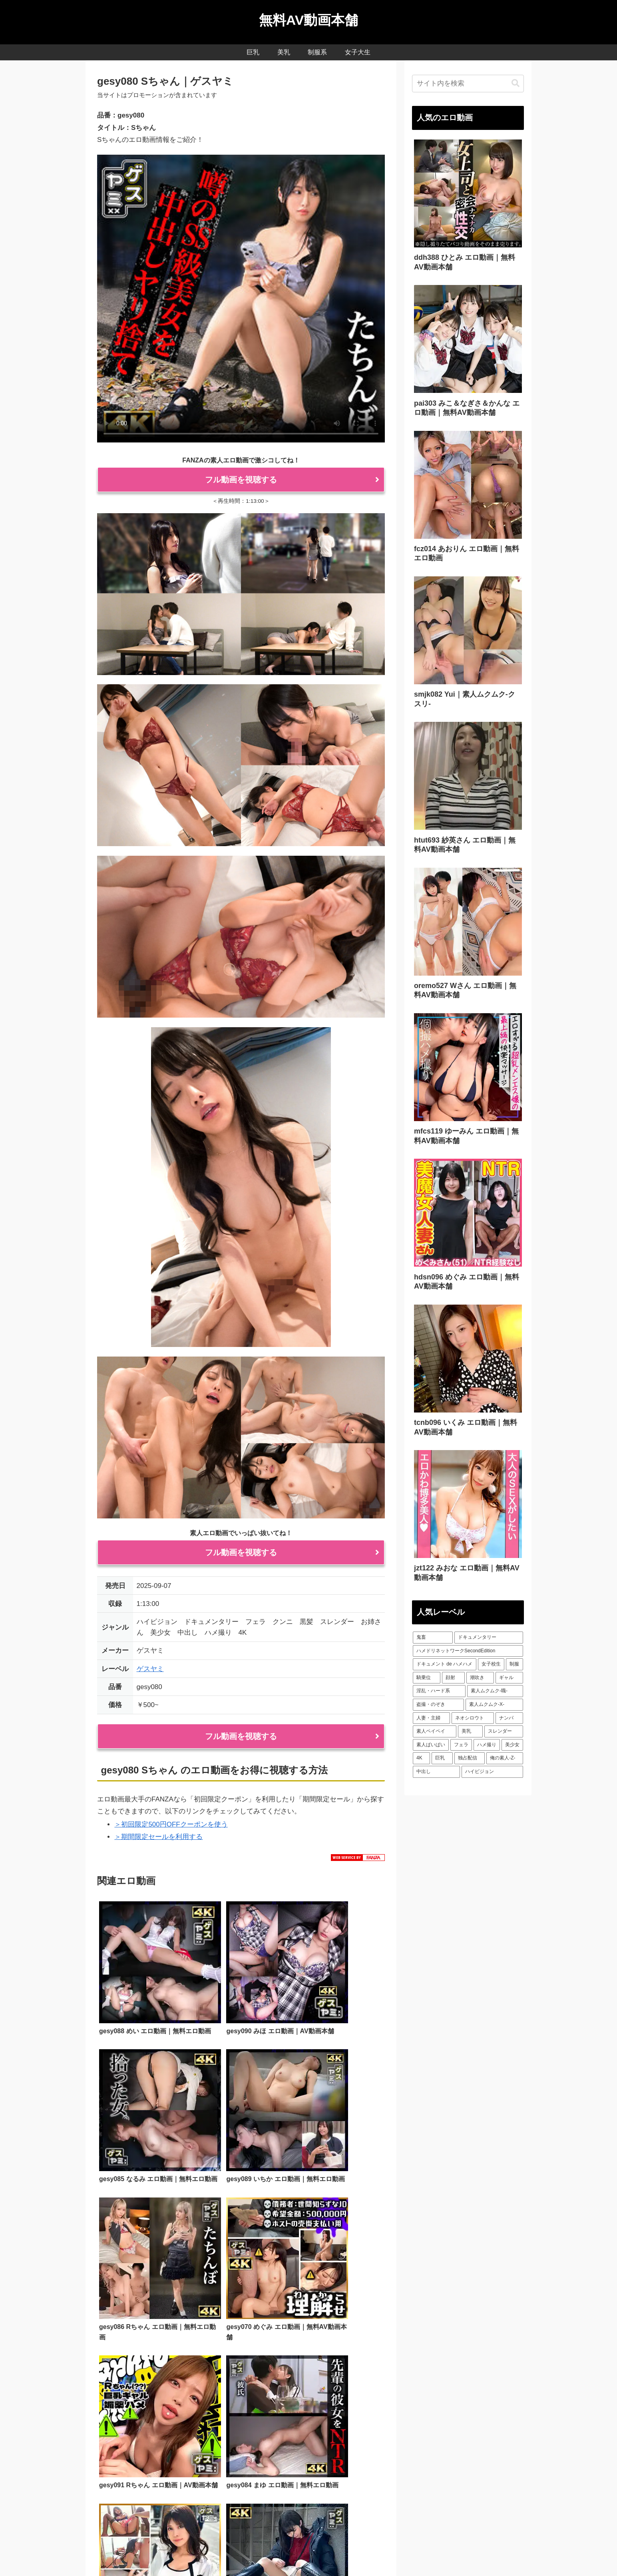  I want to click on [素人ムクムク-X- (104個の項目)], so click(494, 1705).